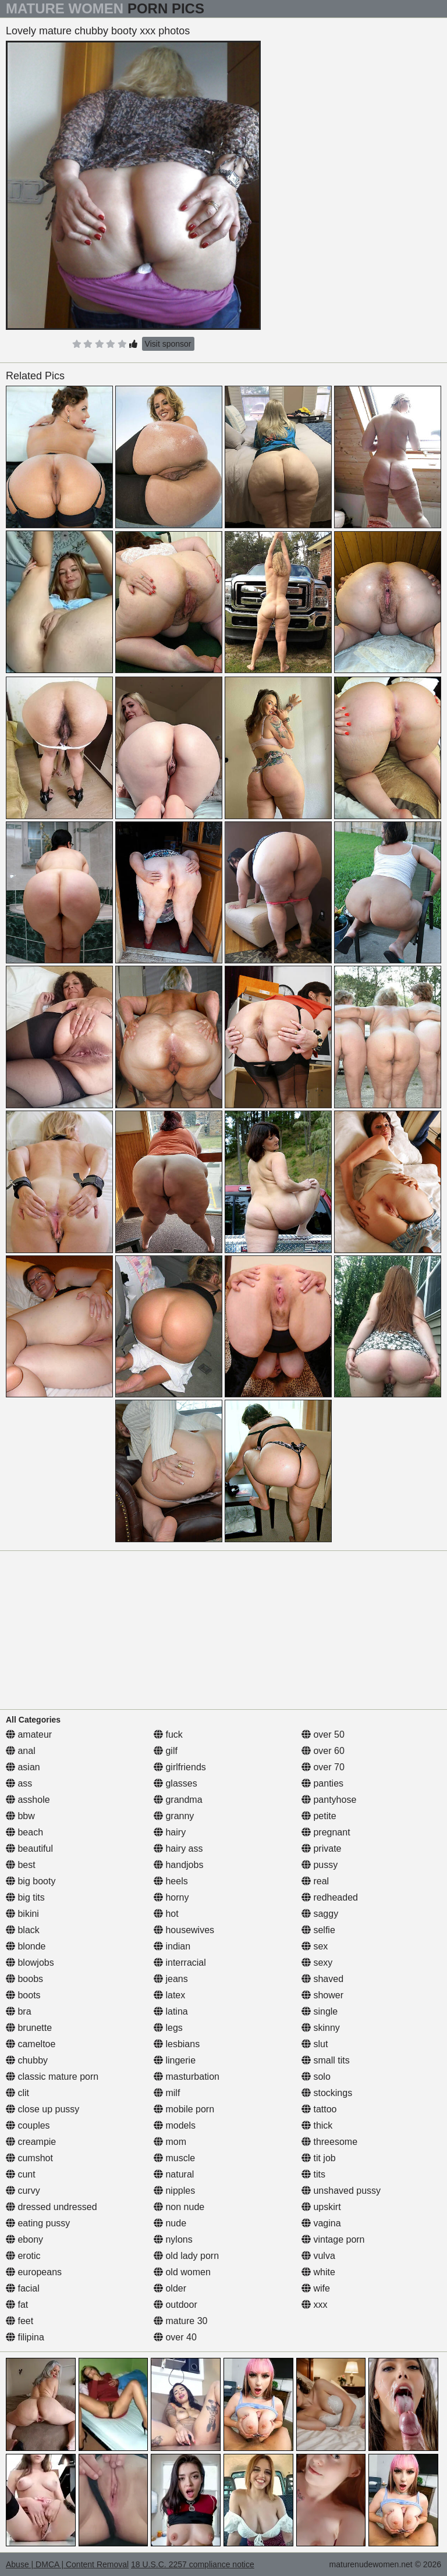 The width and height of the screenshot is (447, 2576). I want to click on chubby, so click(27, 2060).